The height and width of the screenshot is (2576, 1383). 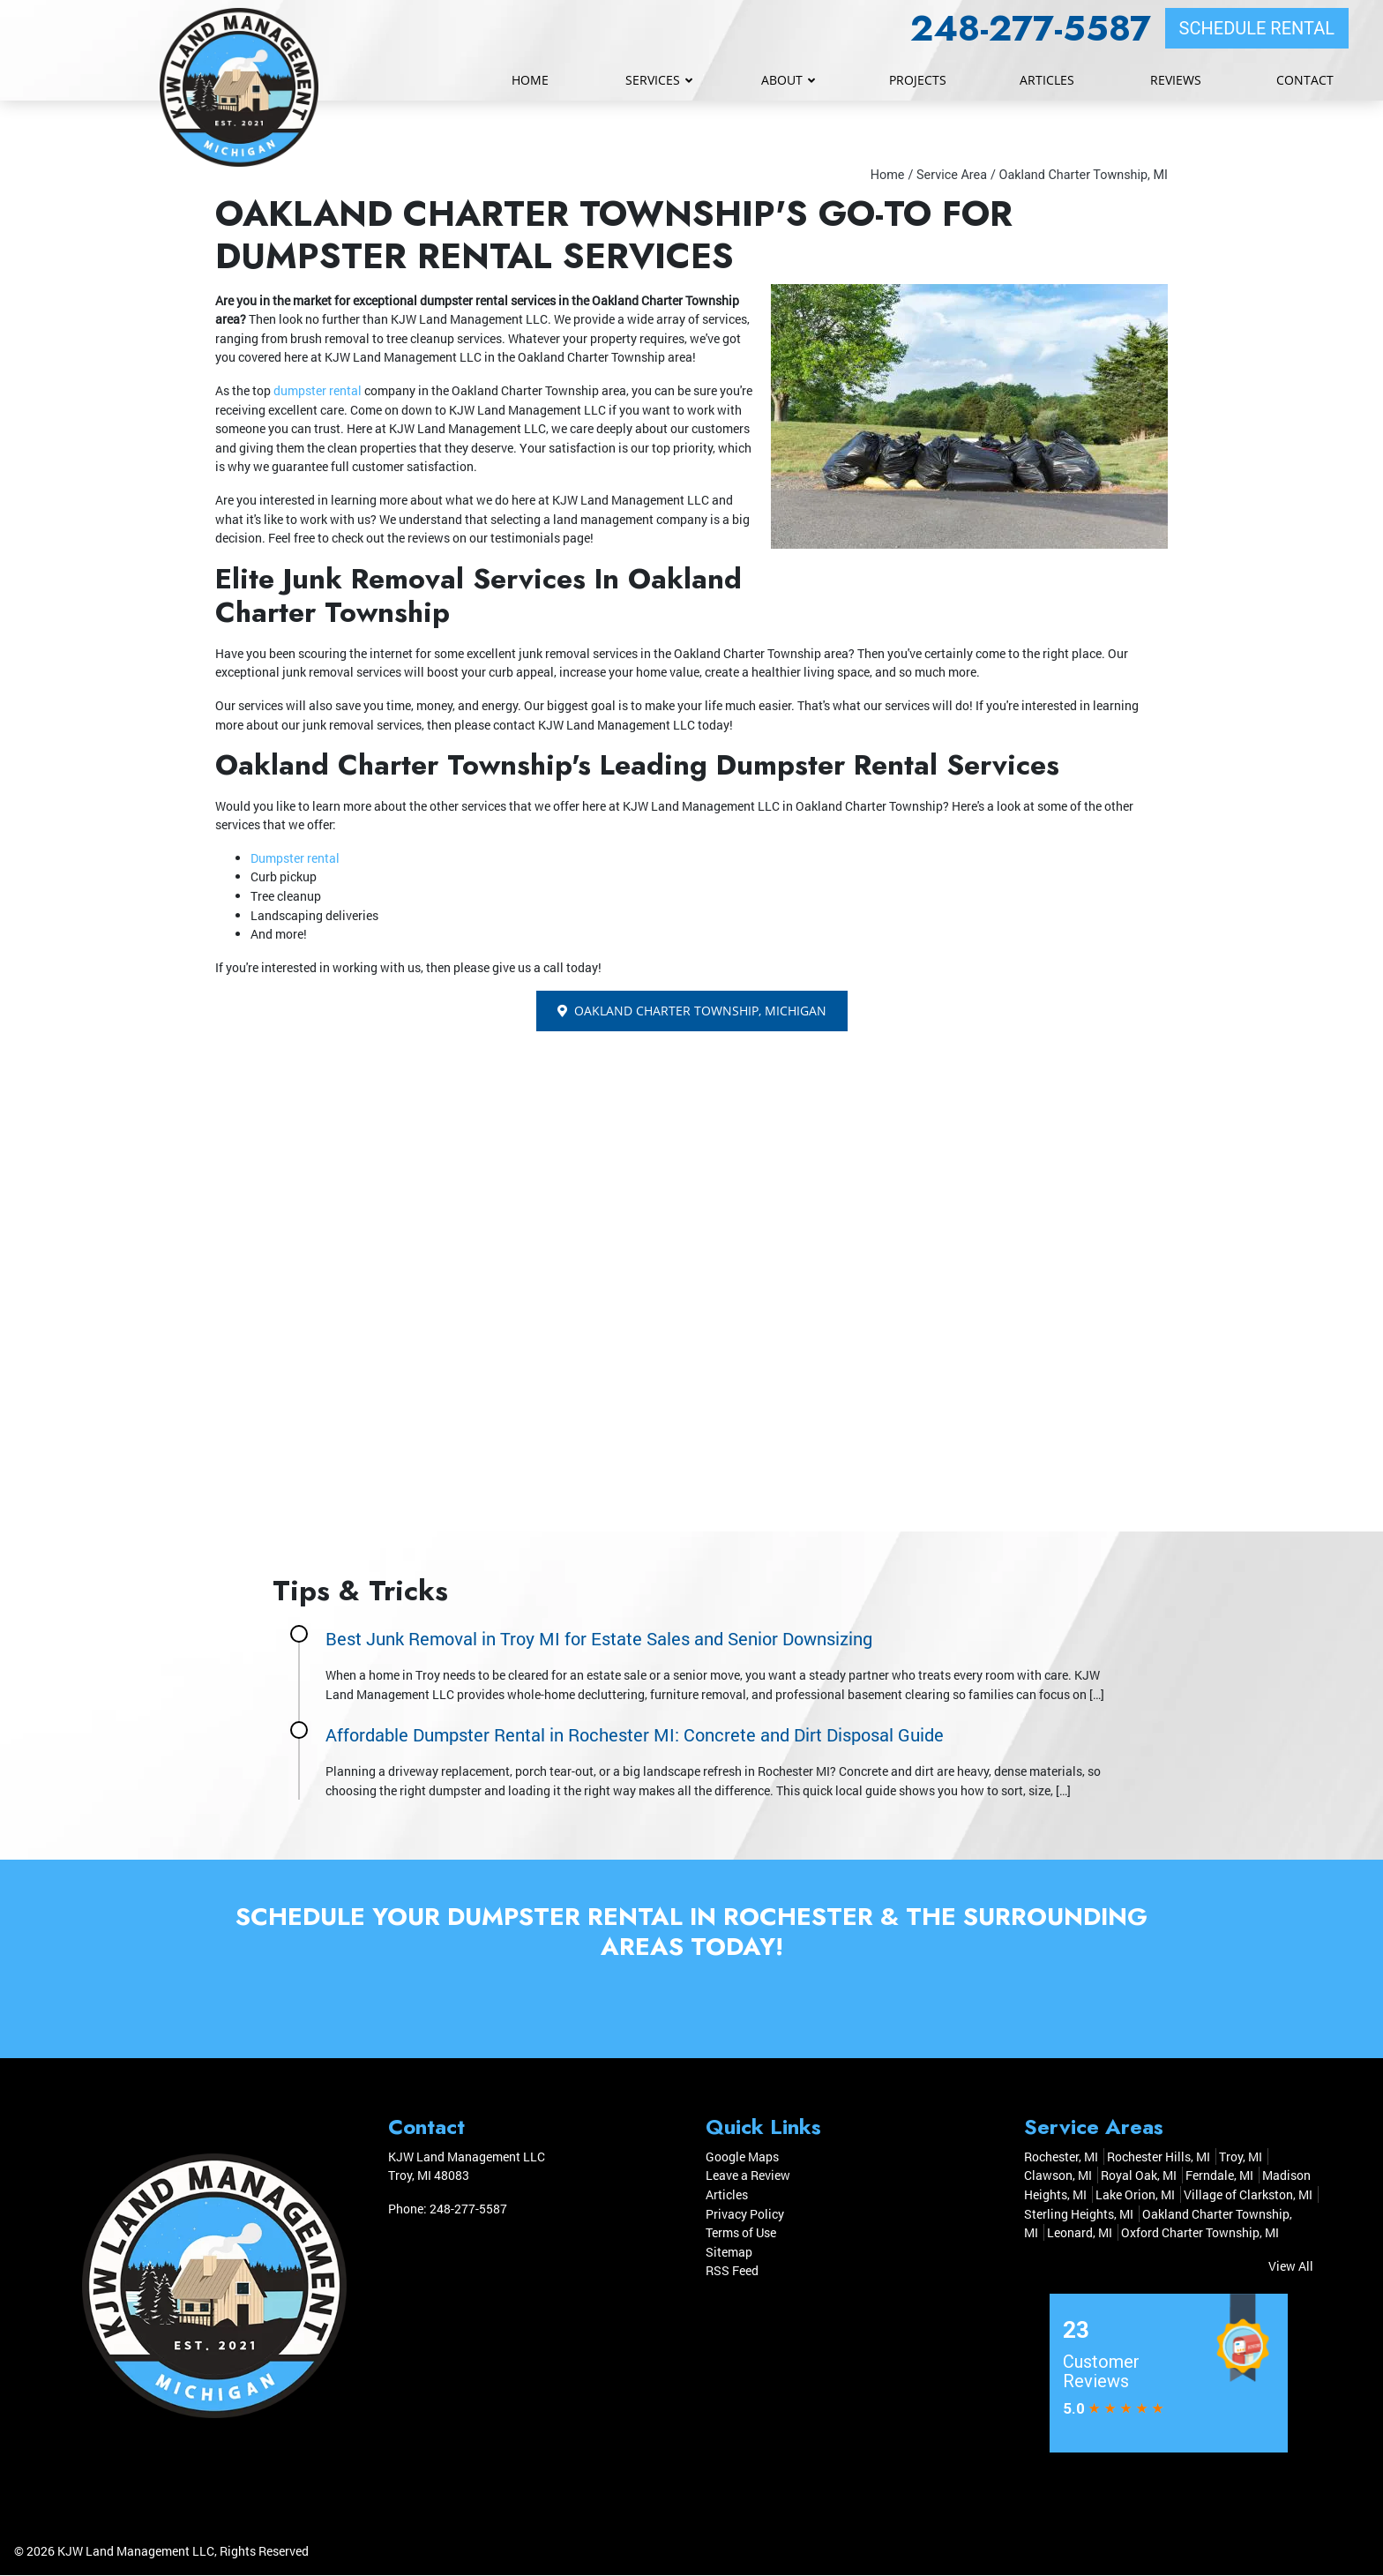 What do you see at coordinates (1290, 2266) in the screenshot?
I see `View All` at bounding box center [1290, 2266].